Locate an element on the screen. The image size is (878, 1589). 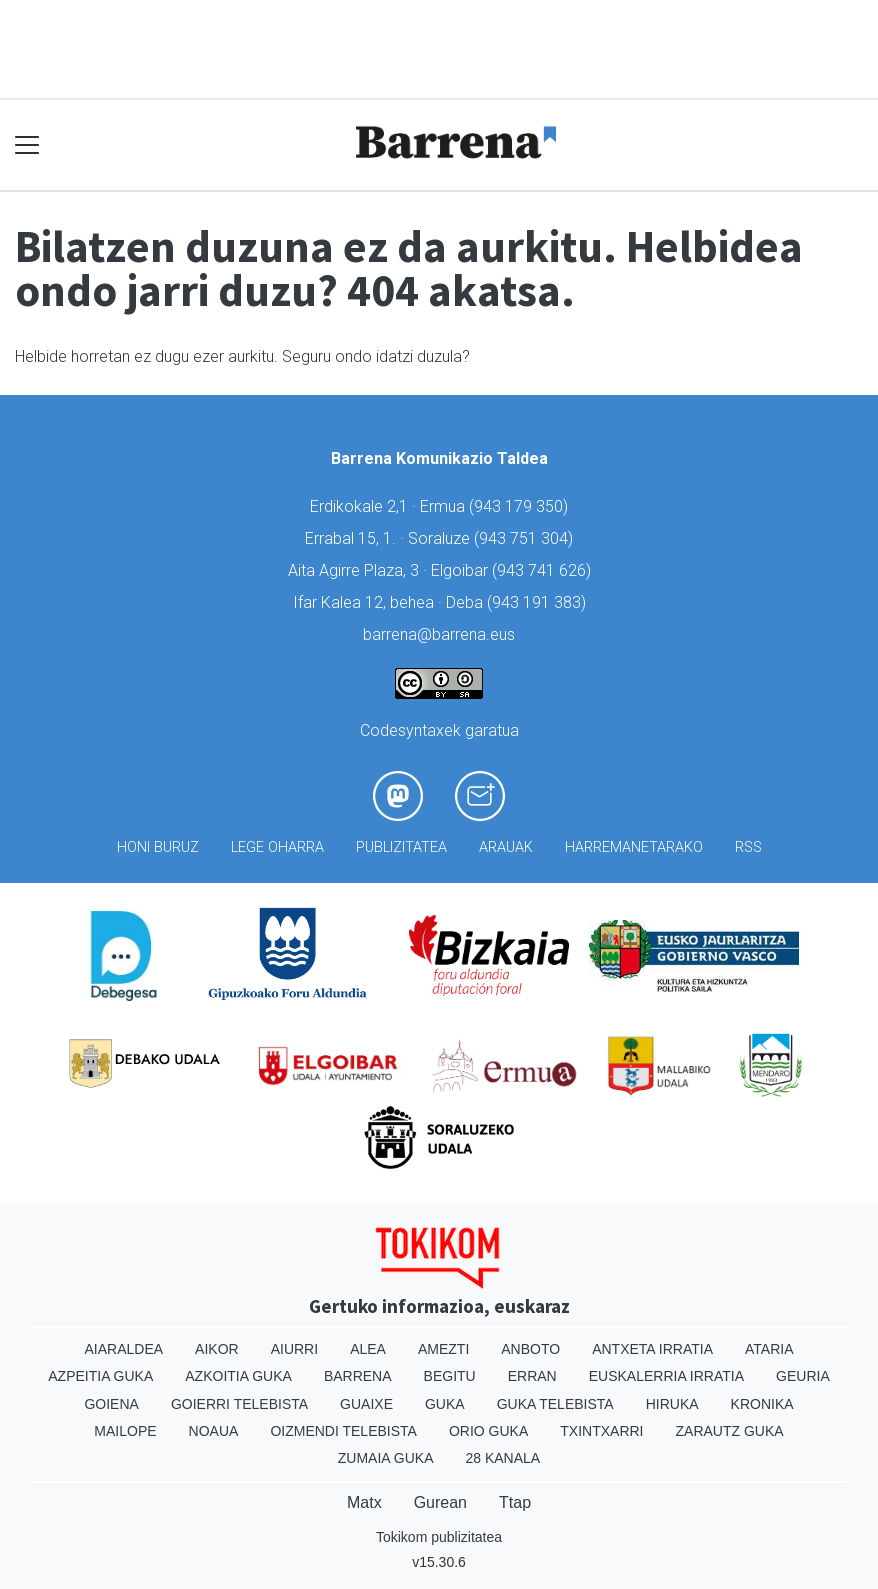
Aikor is located at coordinates (217, 1349).